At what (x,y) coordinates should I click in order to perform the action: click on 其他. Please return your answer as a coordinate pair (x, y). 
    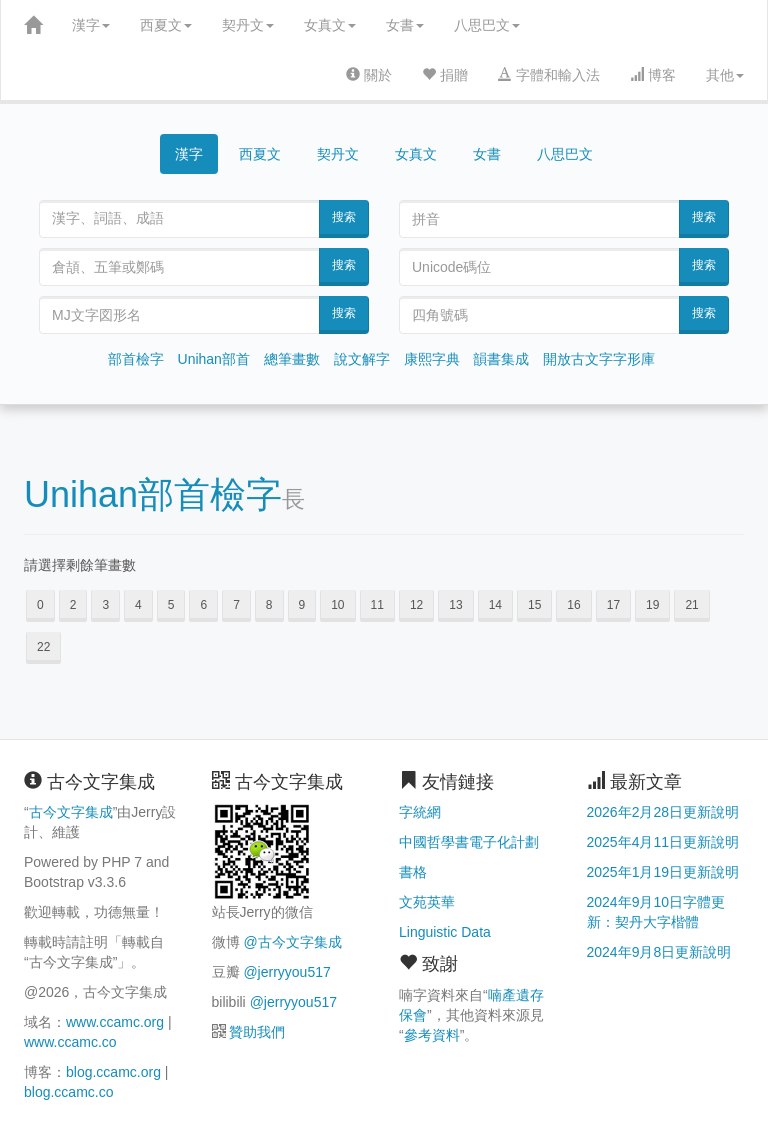
    Looking at the image, I should click on (725, 75).